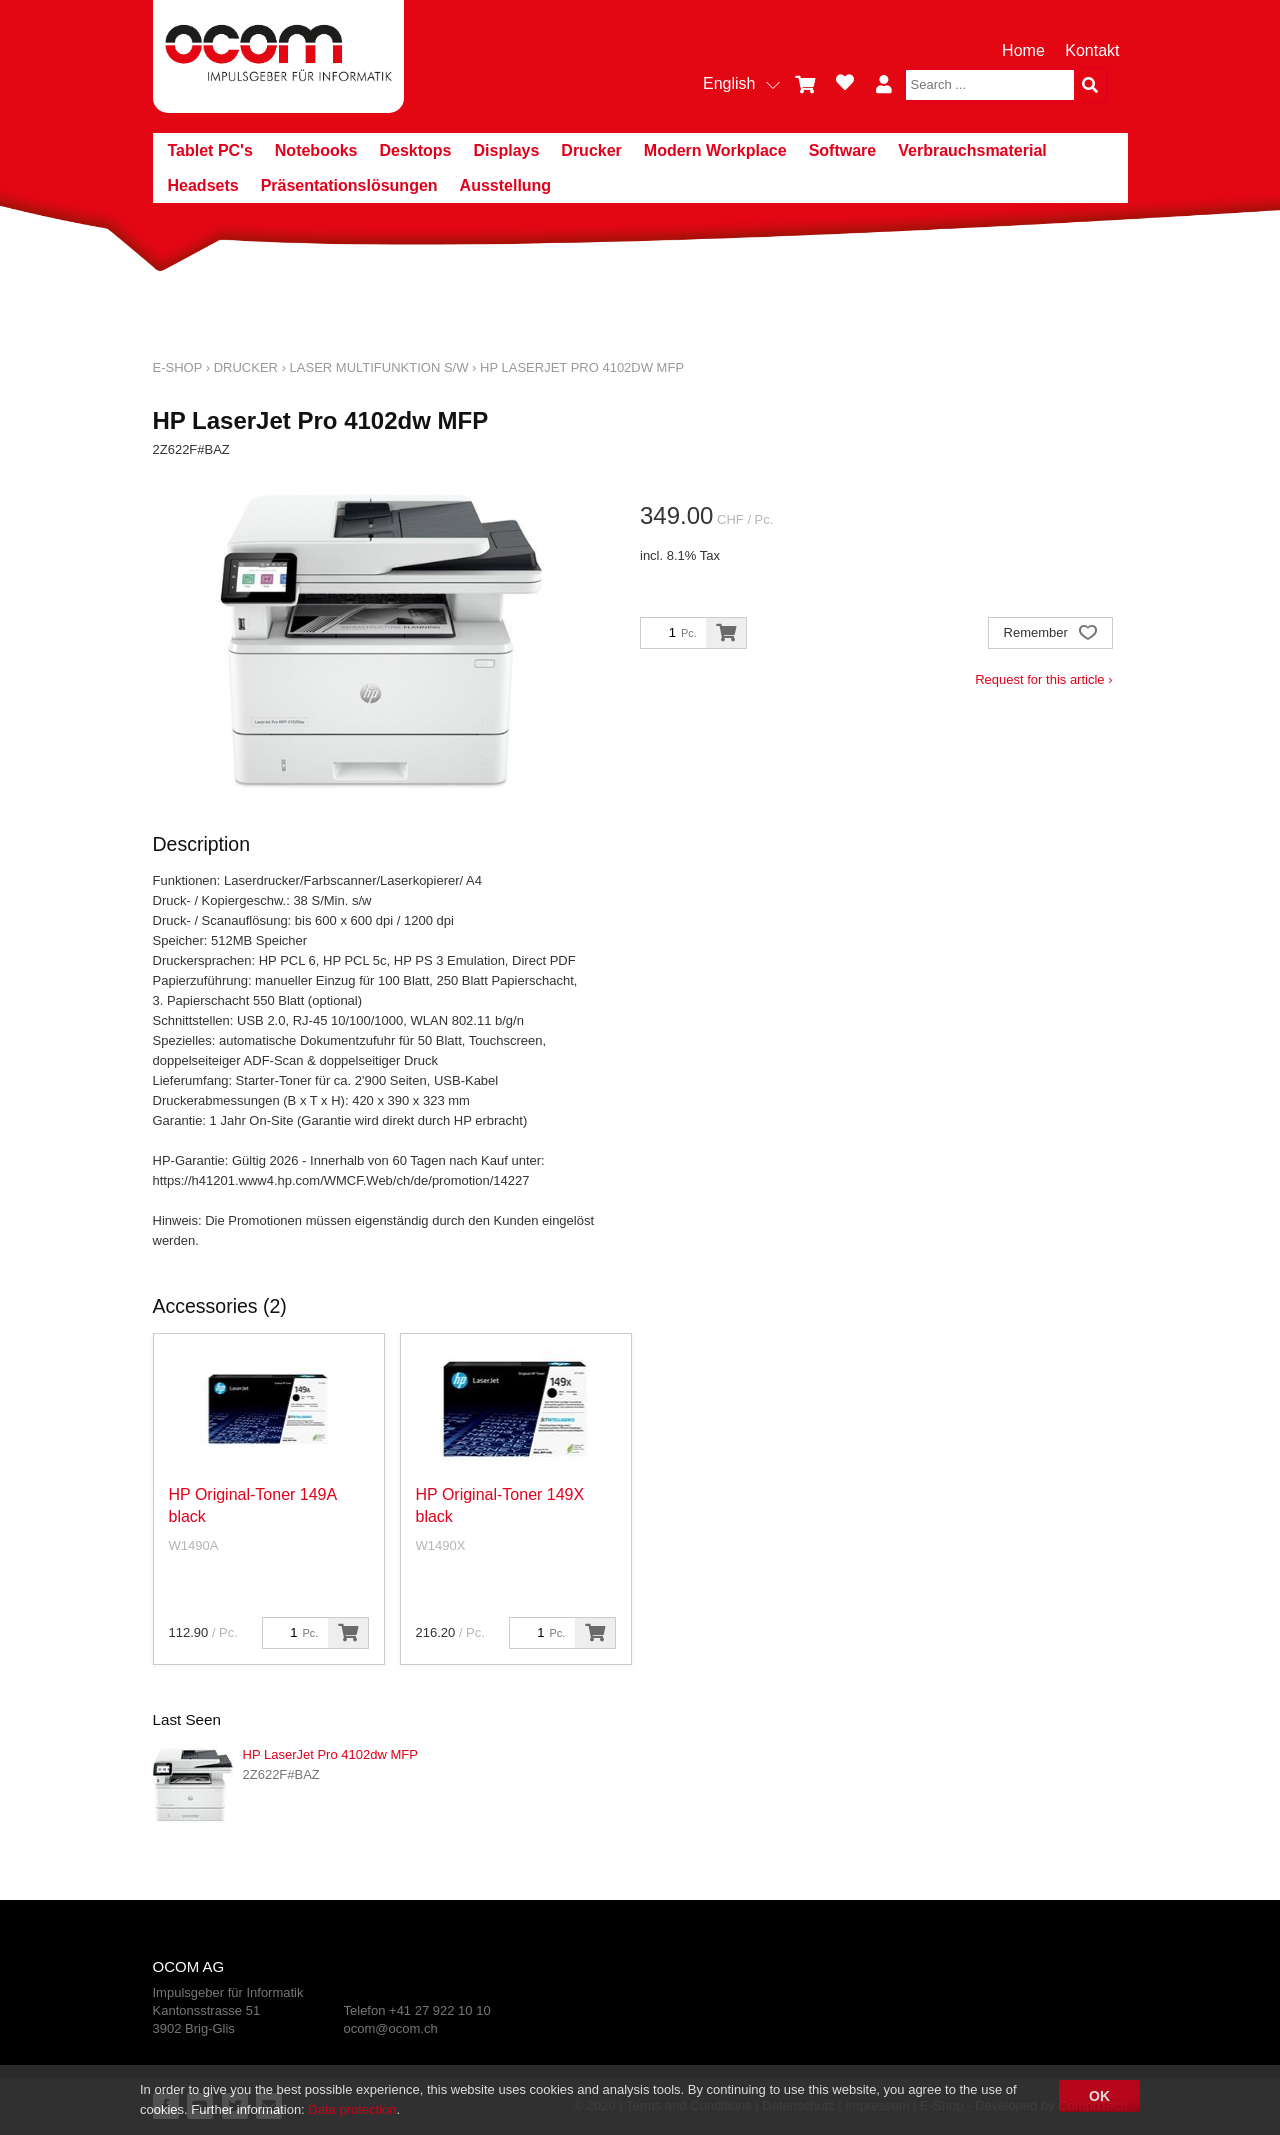  Describe the element at coordinates (379, 367) in the screenshot. I see `Laser Multifunktion s/w` at that location.